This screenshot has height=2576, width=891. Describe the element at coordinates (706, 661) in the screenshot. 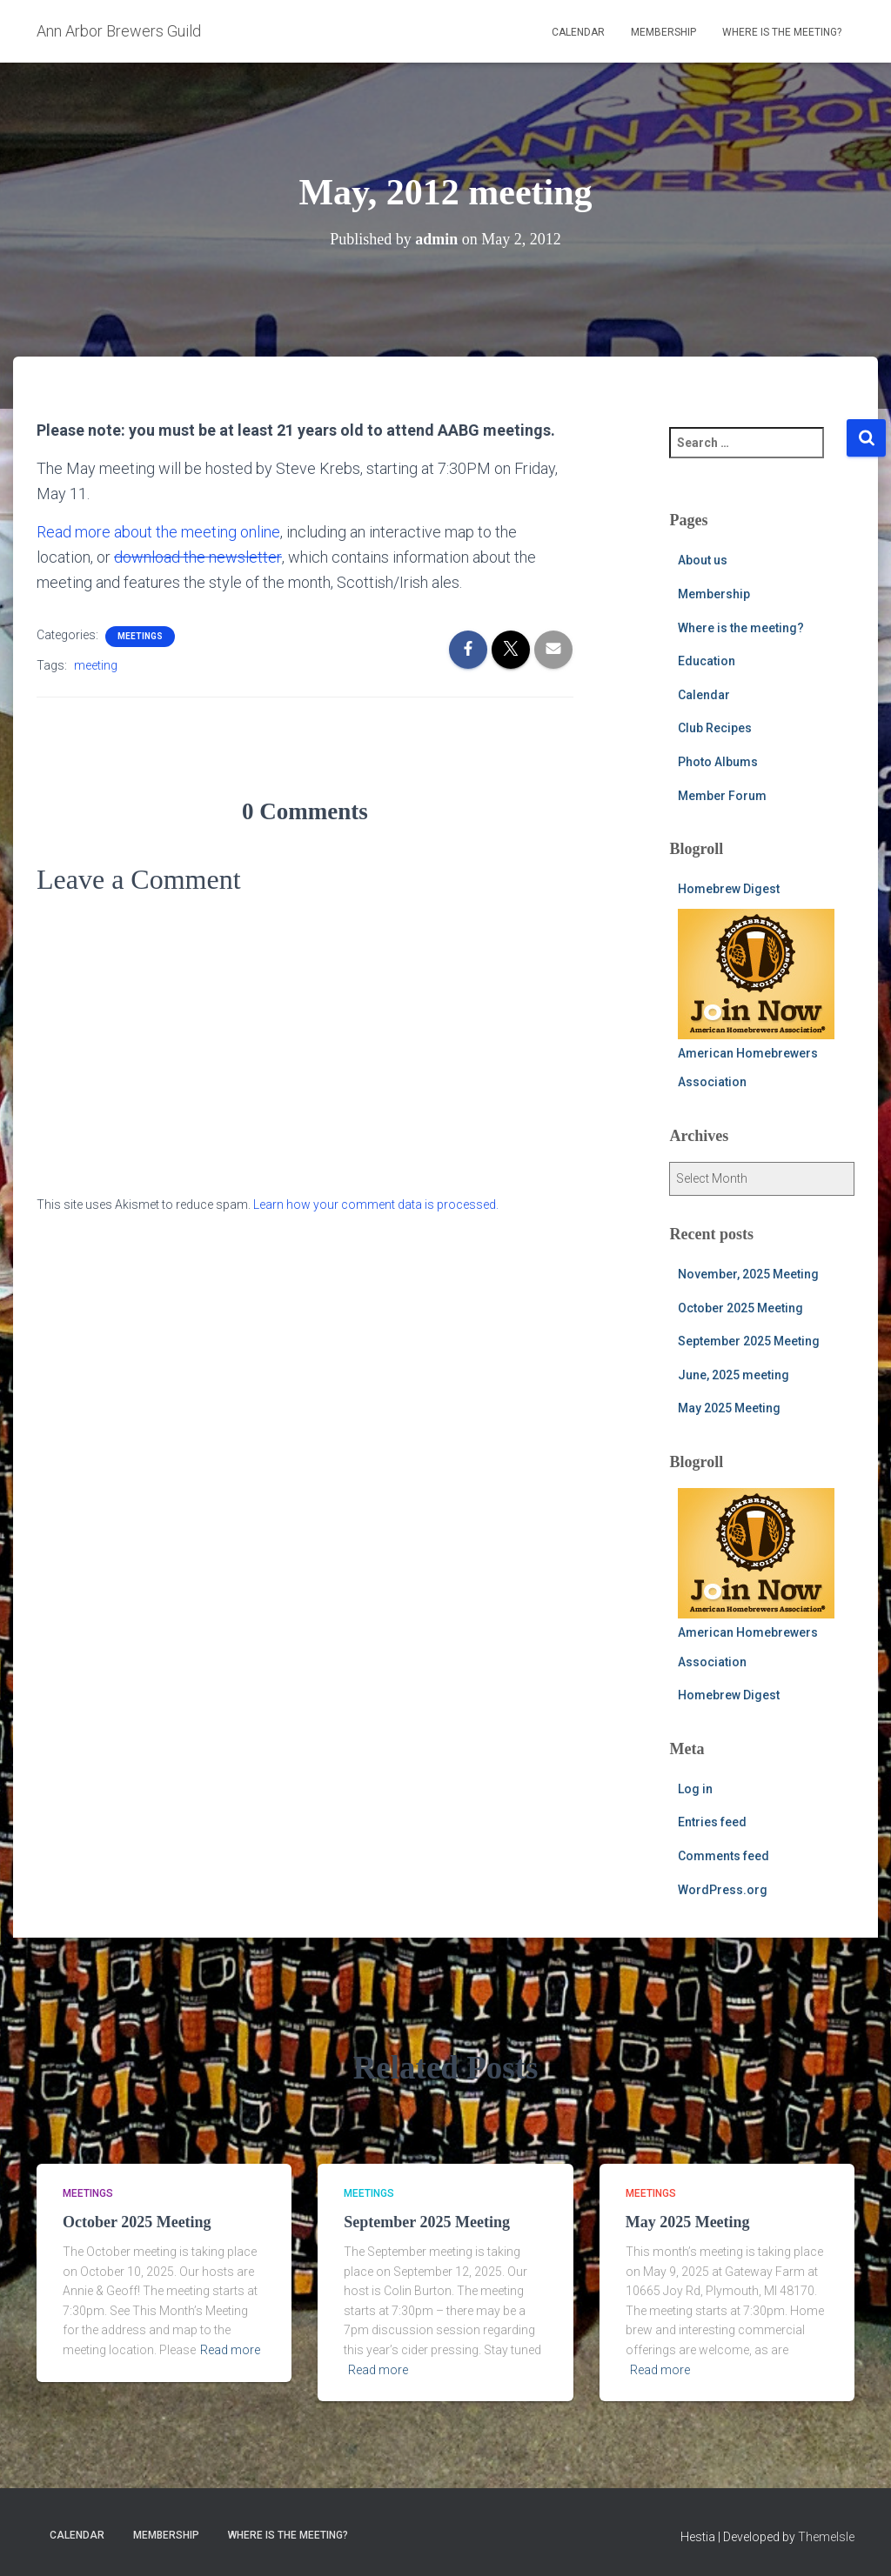

I see `Education` at that location.